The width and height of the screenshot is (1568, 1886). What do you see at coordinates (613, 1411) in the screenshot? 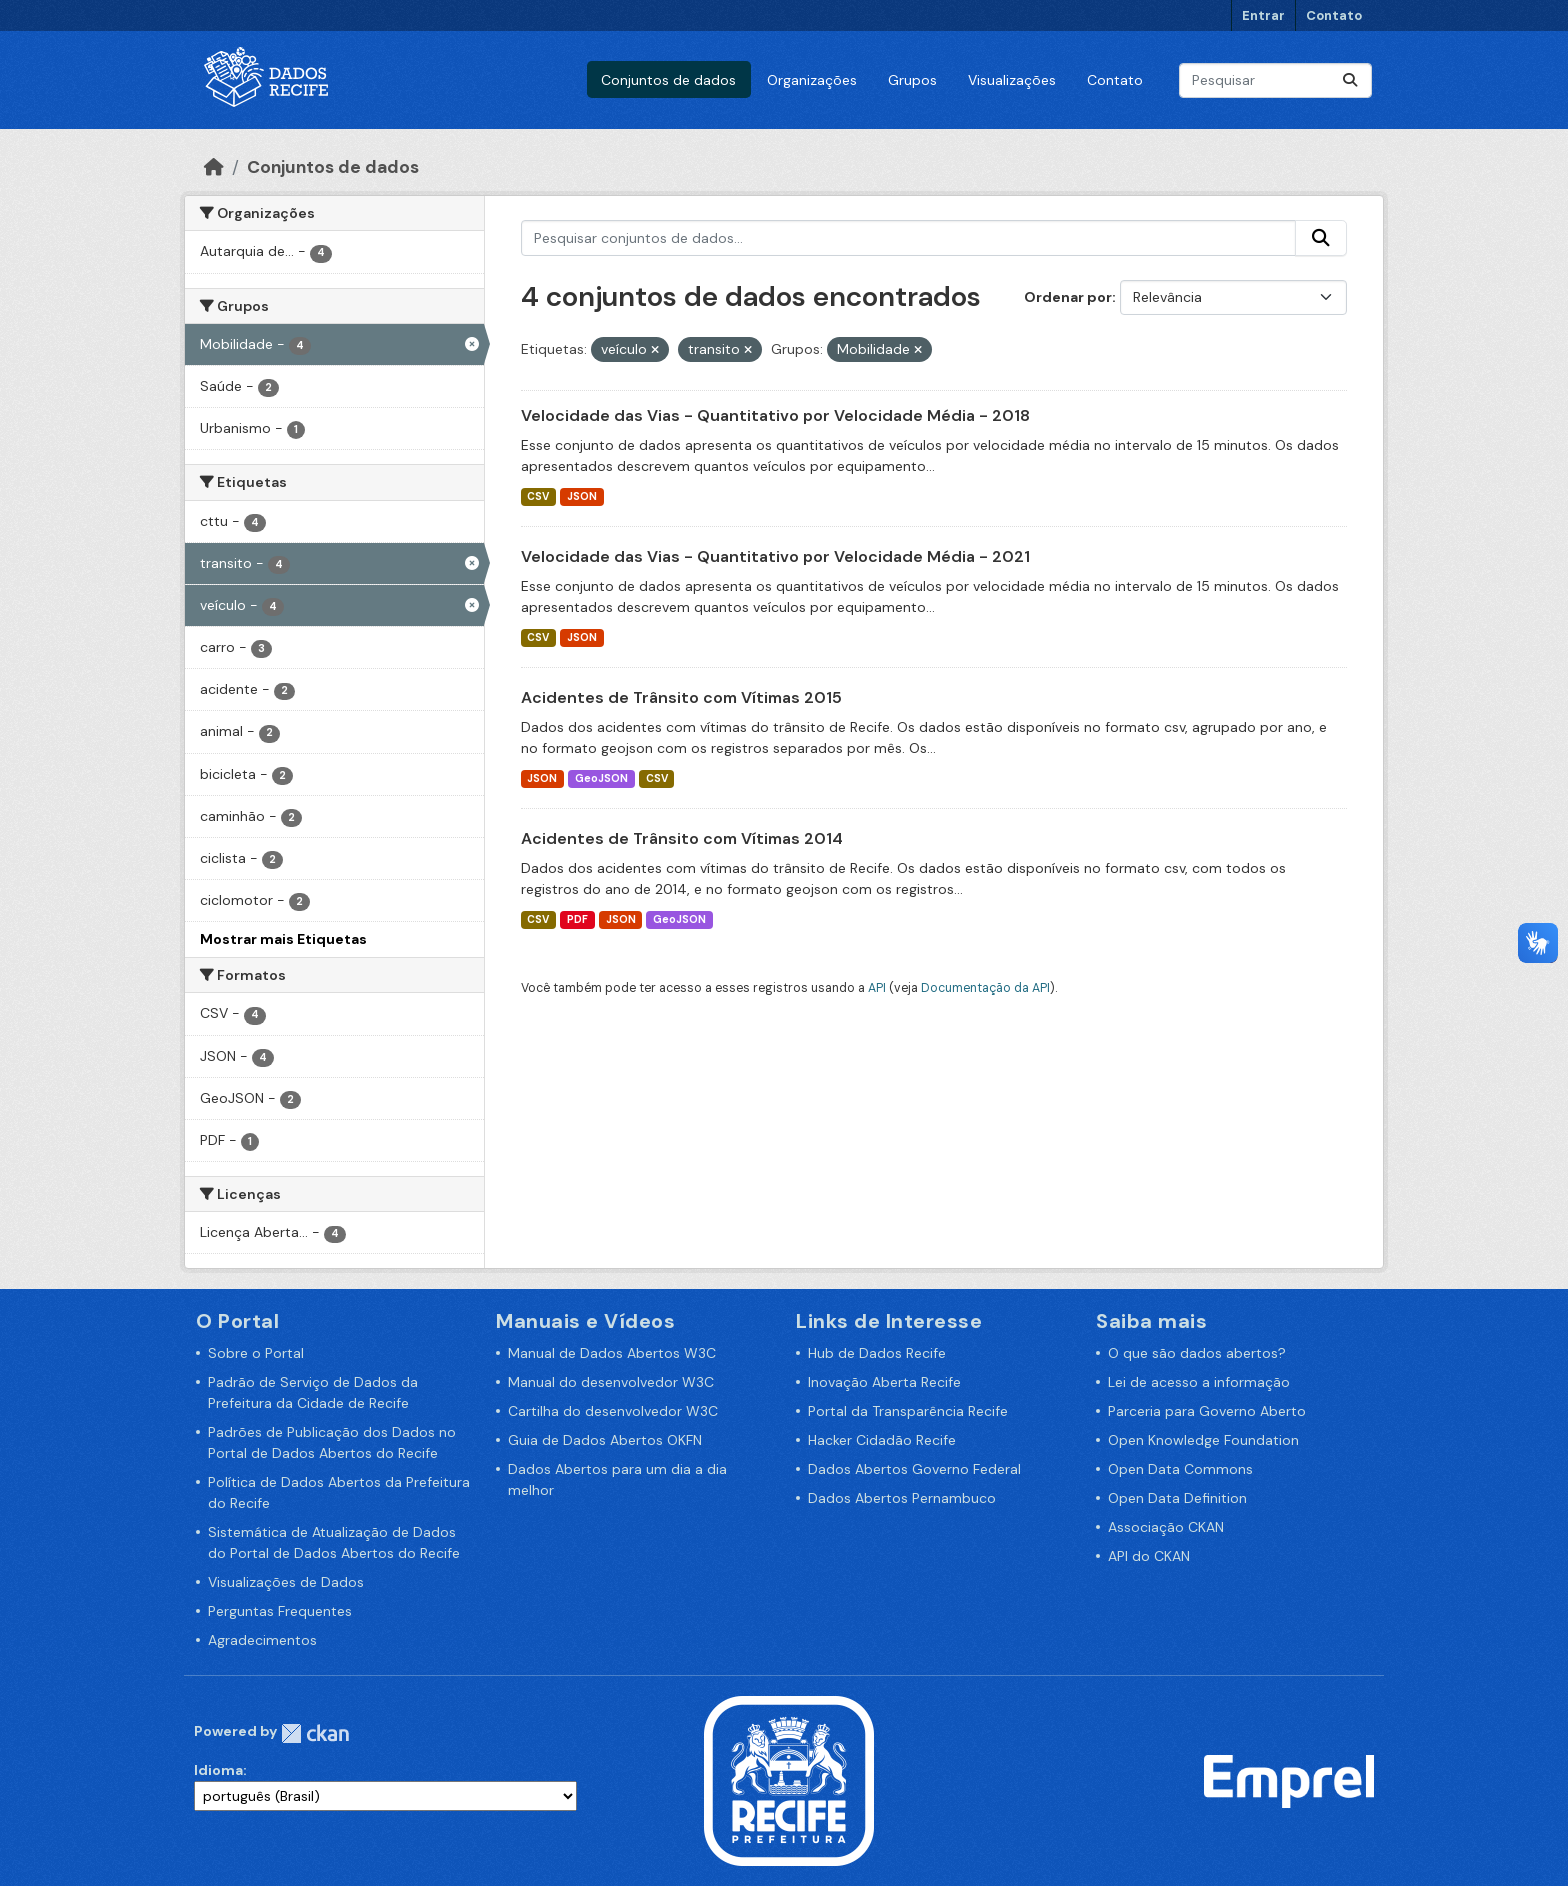
I see `Cartilha do desenvolvedor W3C` at bounding box center [613, 1411].